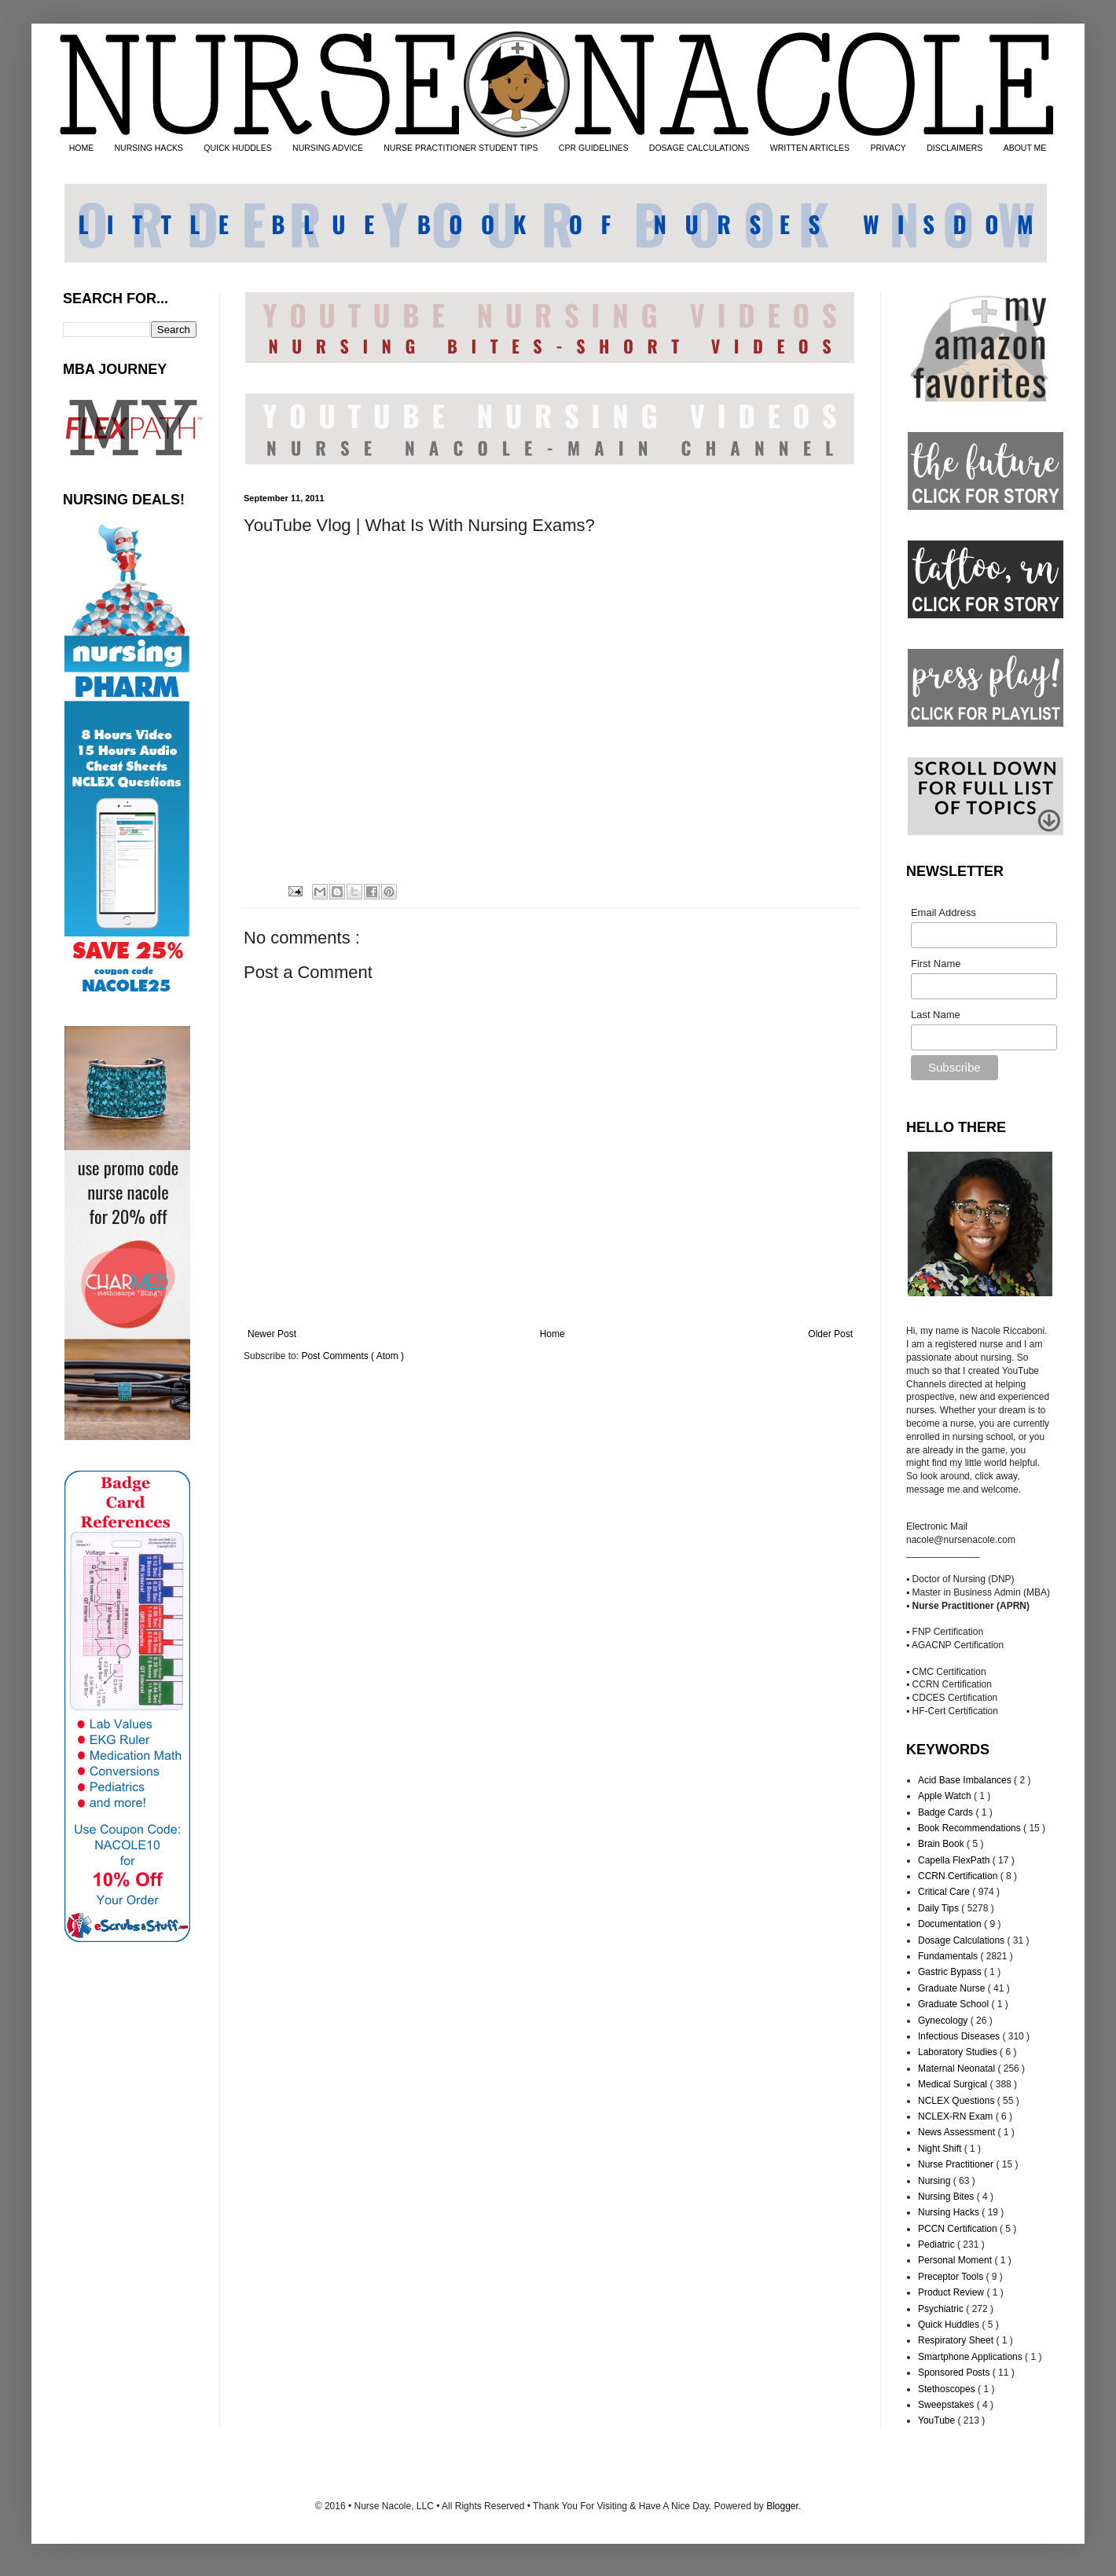 Image resolution: width=1116 pixels, height=2576 pixels. What do you see at coordinates (950, 2212) in the screenshot?
I see `Nursing Hacks` at bounding box center [950, 2212].